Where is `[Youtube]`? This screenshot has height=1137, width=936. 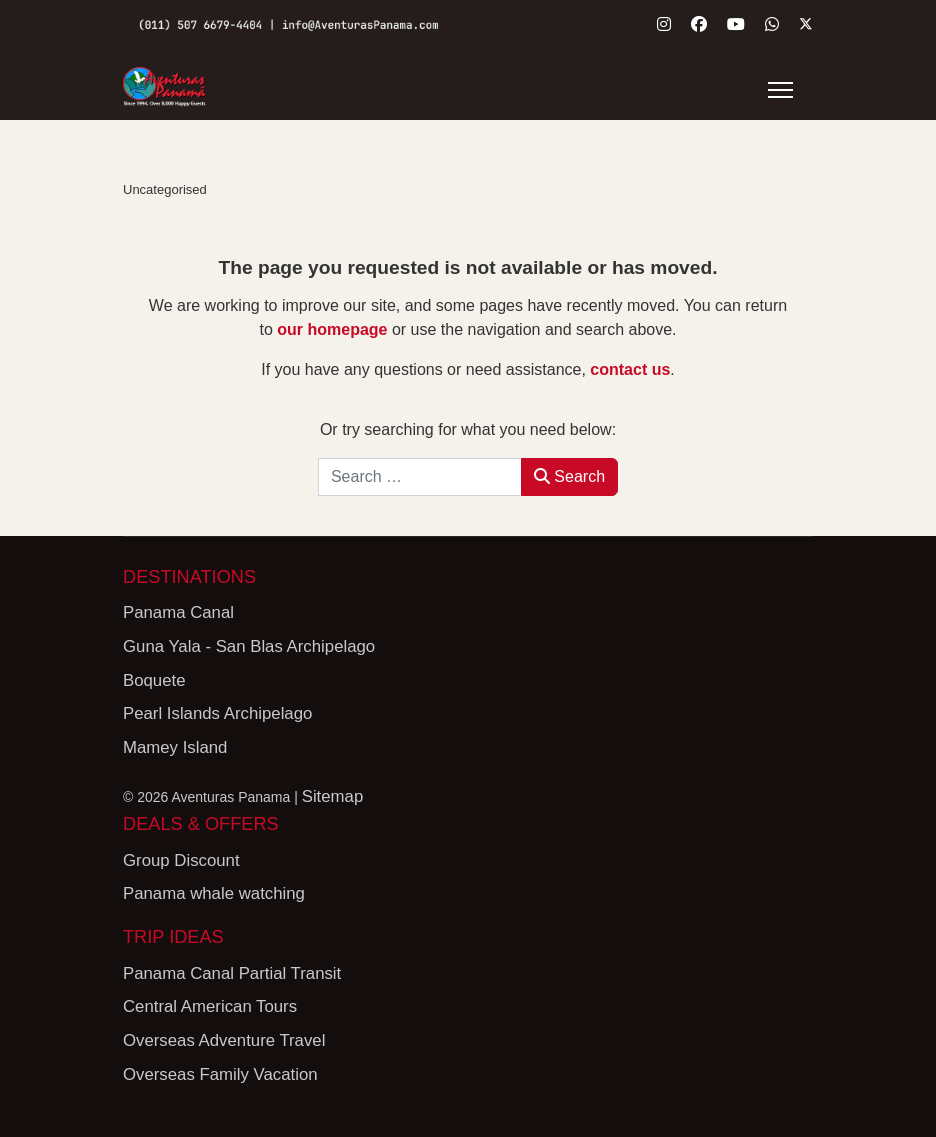 [Youtube] is located at coordinates (736, 24).